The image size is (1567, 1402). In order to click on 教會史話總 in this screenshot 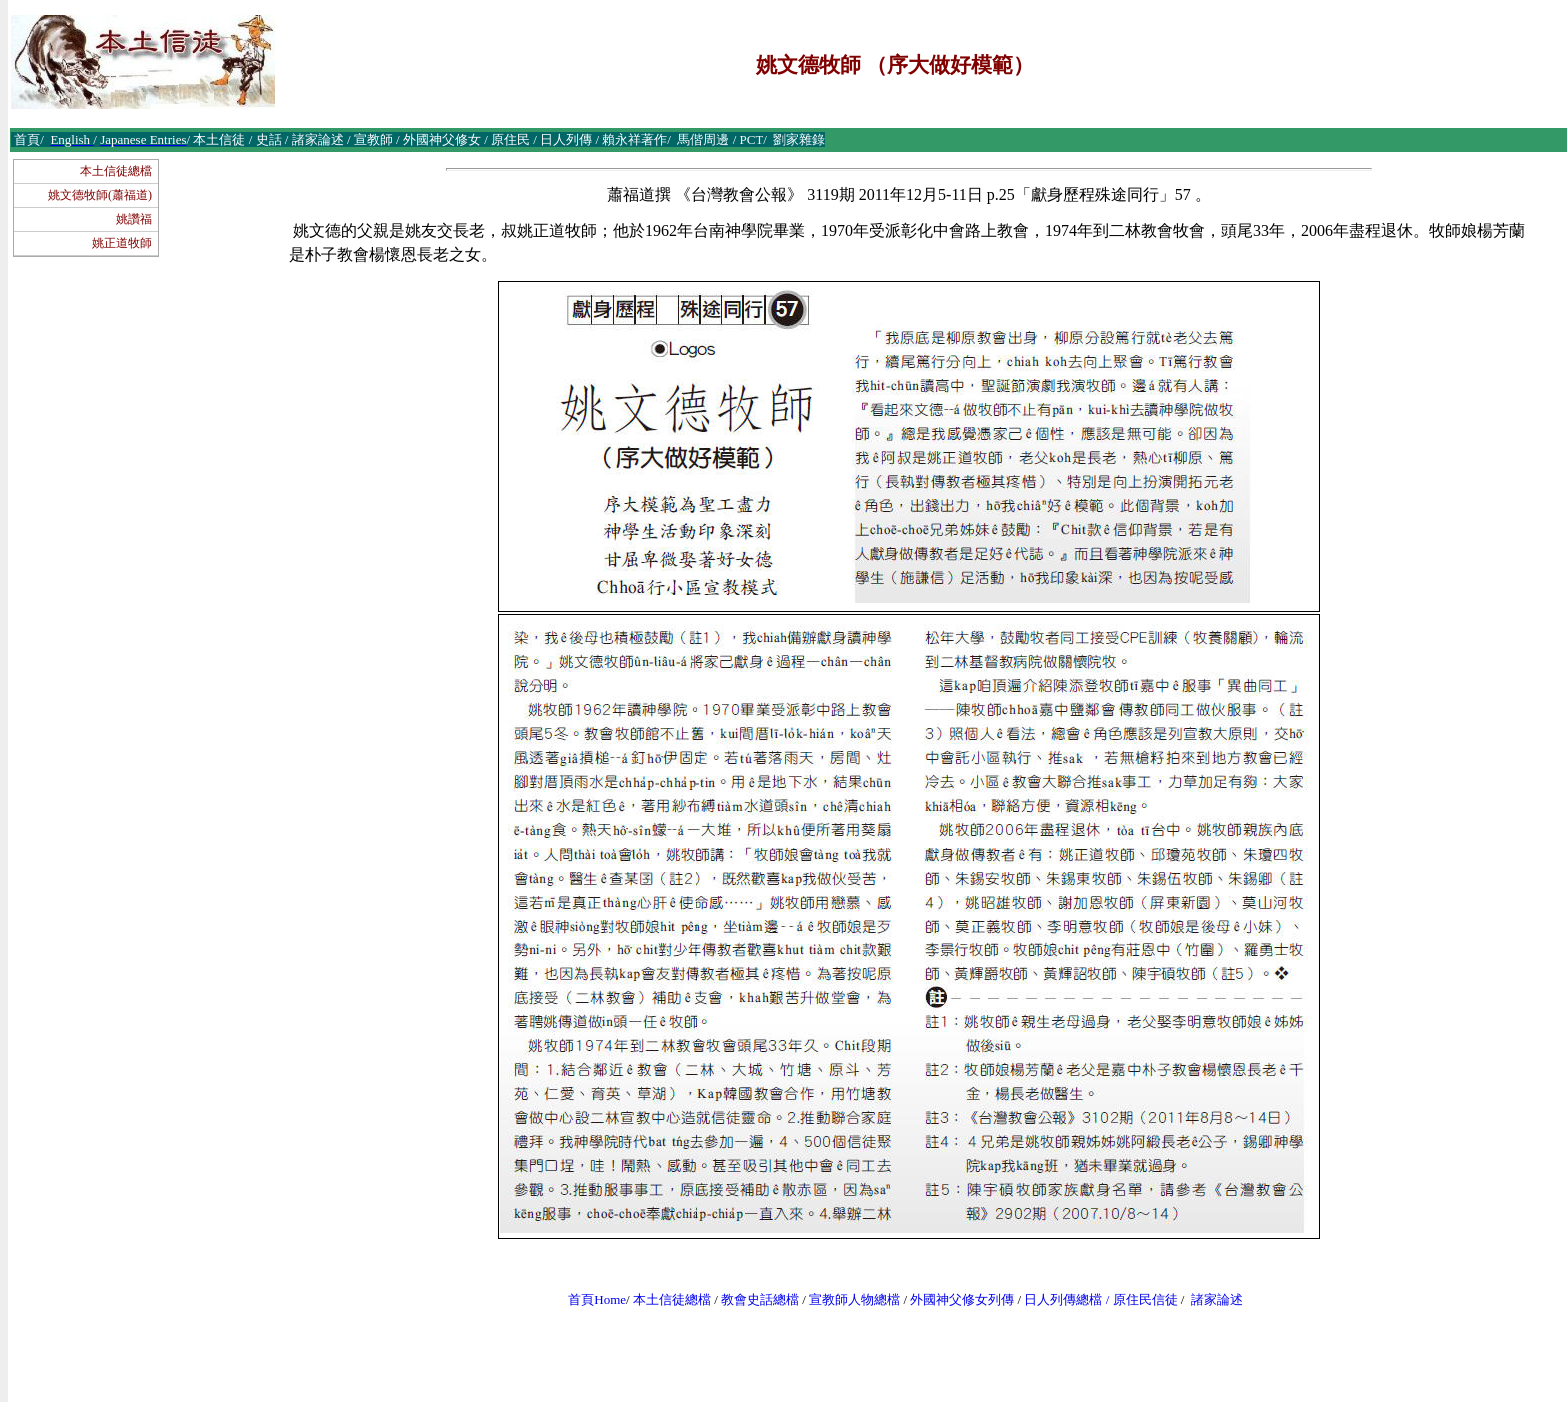, I will do `click(753, 1299)`.